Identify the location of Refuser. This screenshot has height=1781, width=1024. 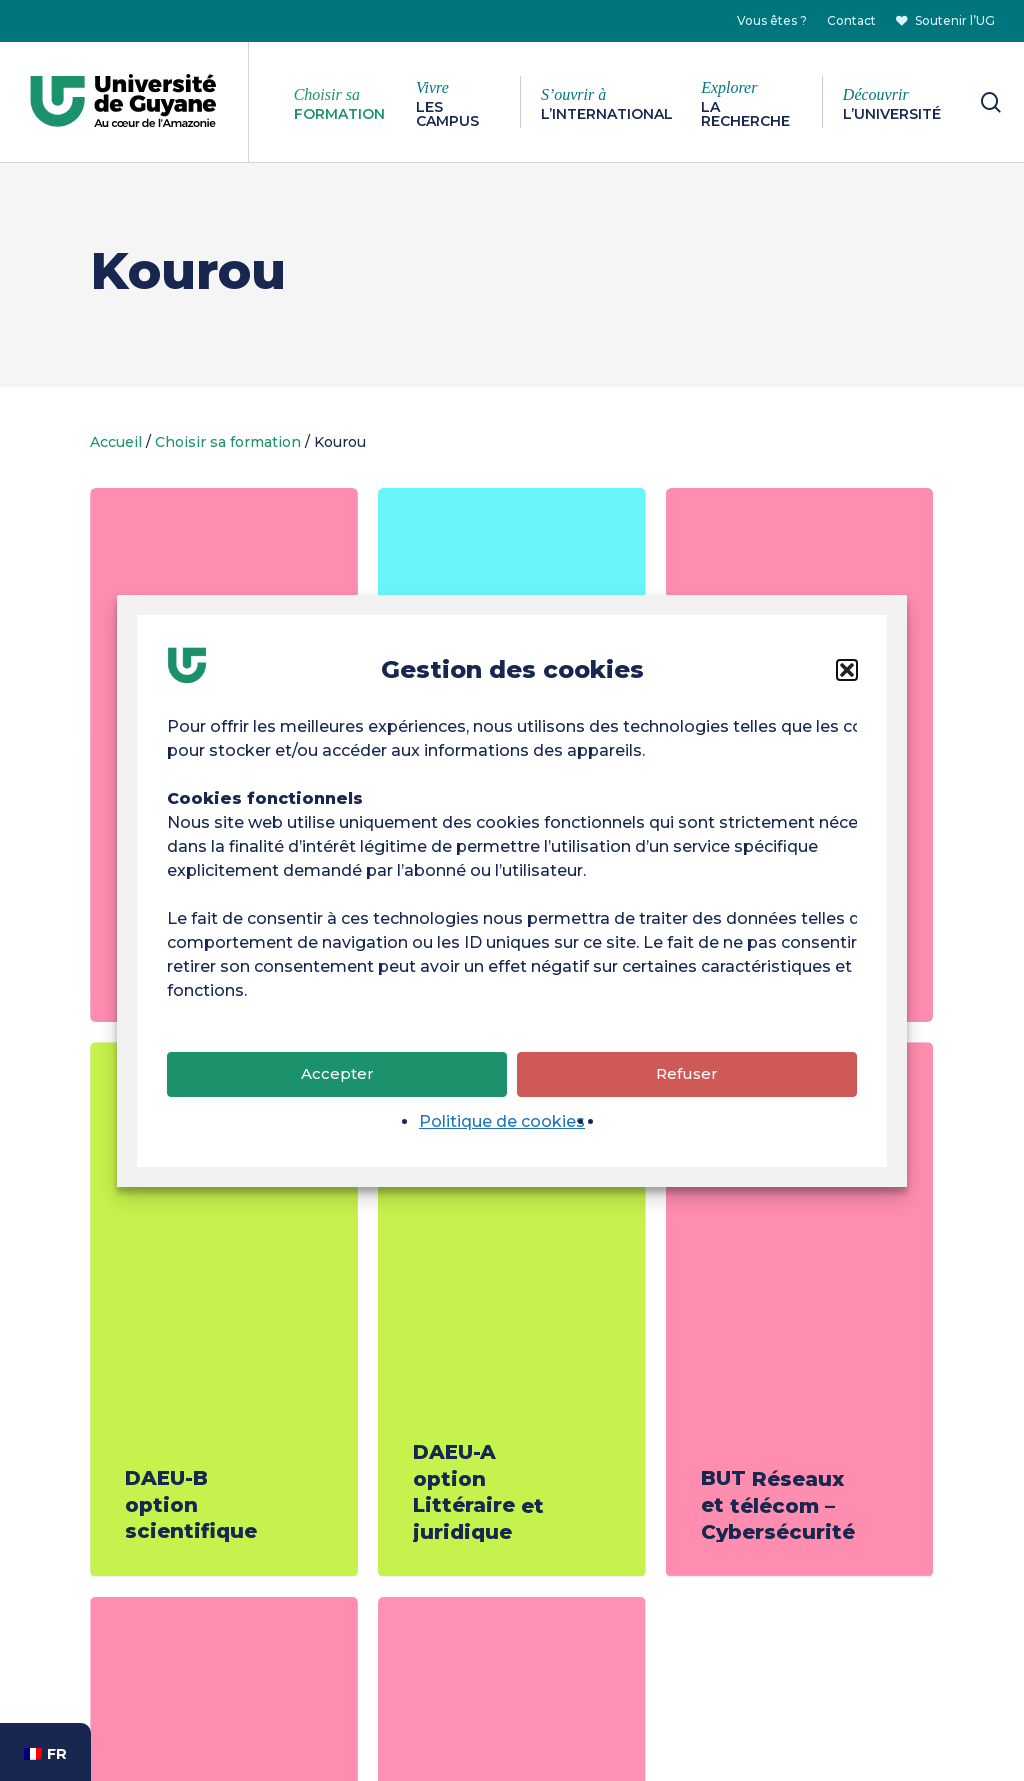
(687, 1076).